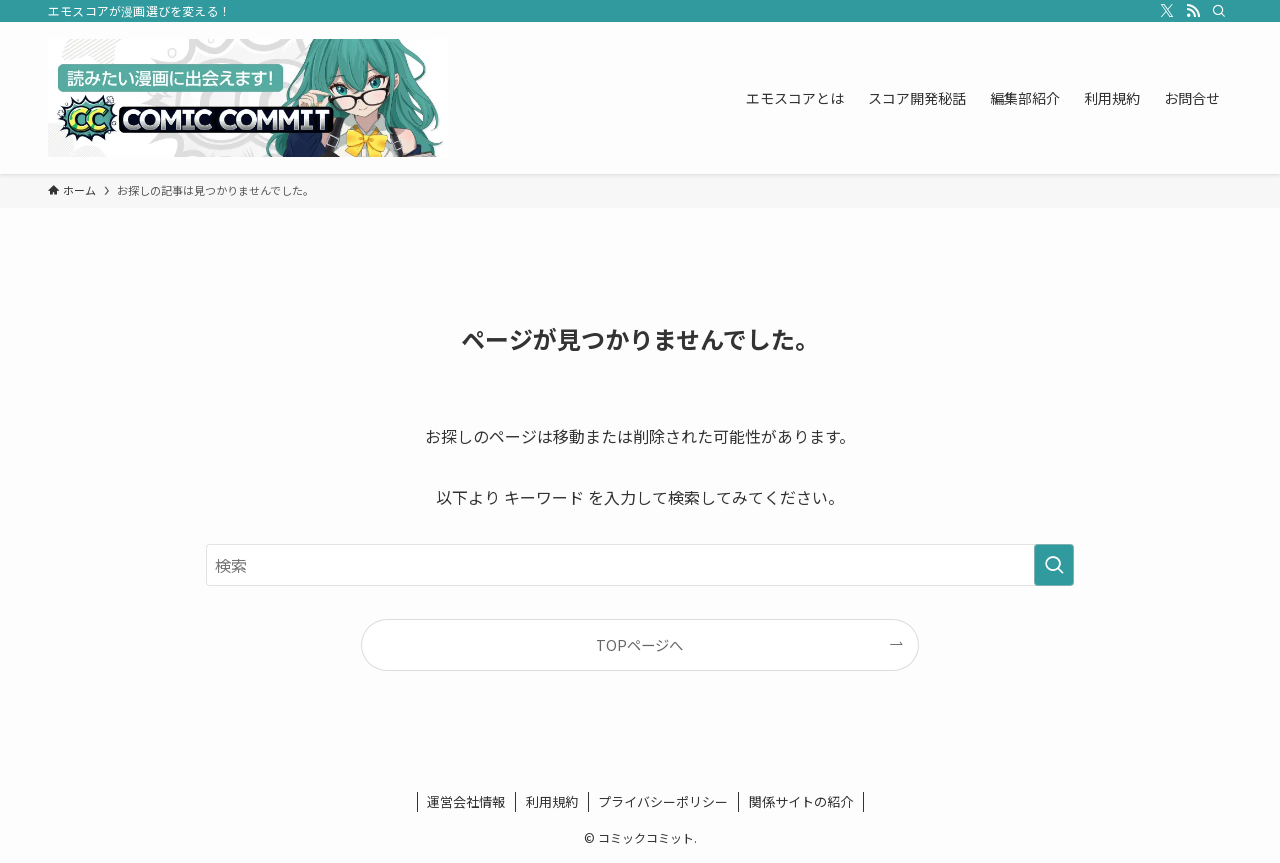  Describe the element at coordinates (1054, 565) in the screenshot. I see `[検索を実行する]` at that location.